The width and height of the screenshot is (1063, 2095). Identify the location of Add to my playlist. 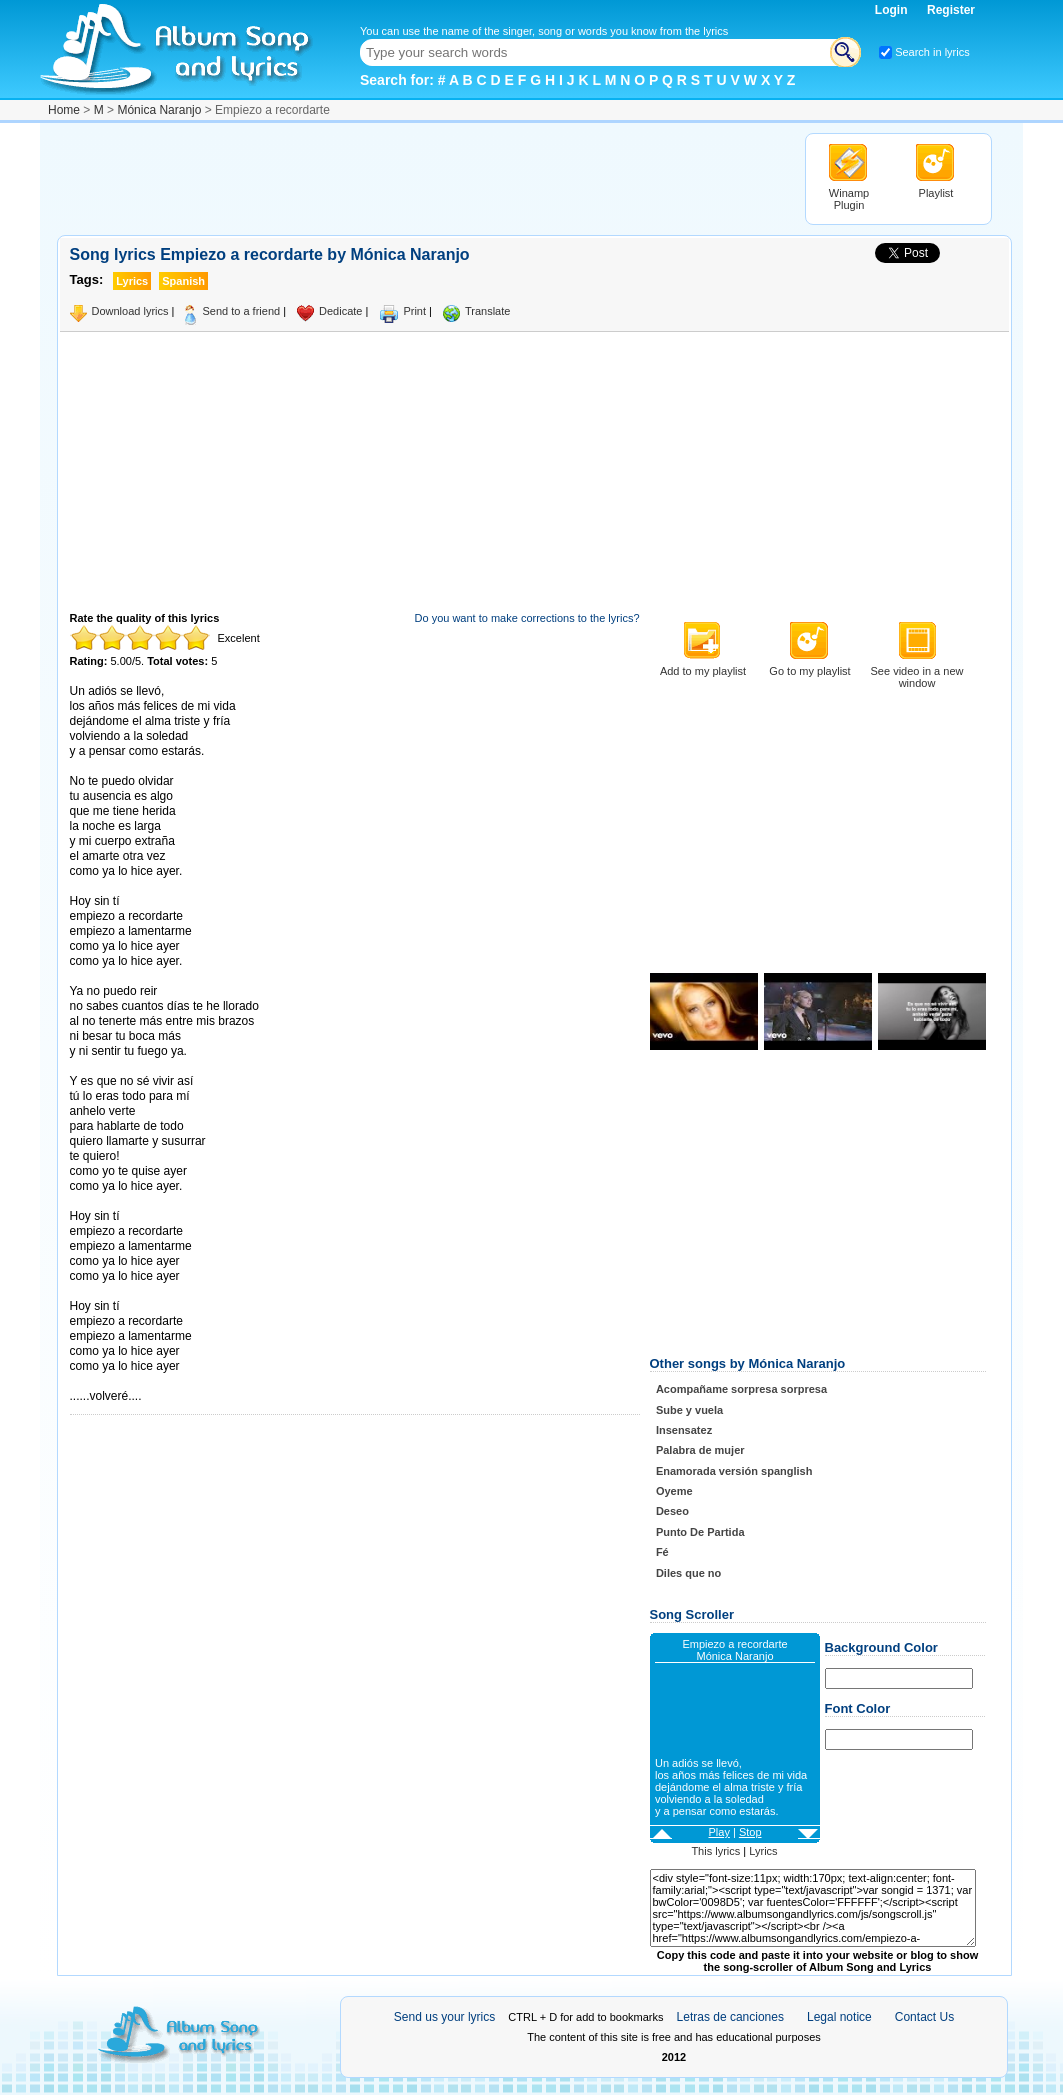
(703, 671).